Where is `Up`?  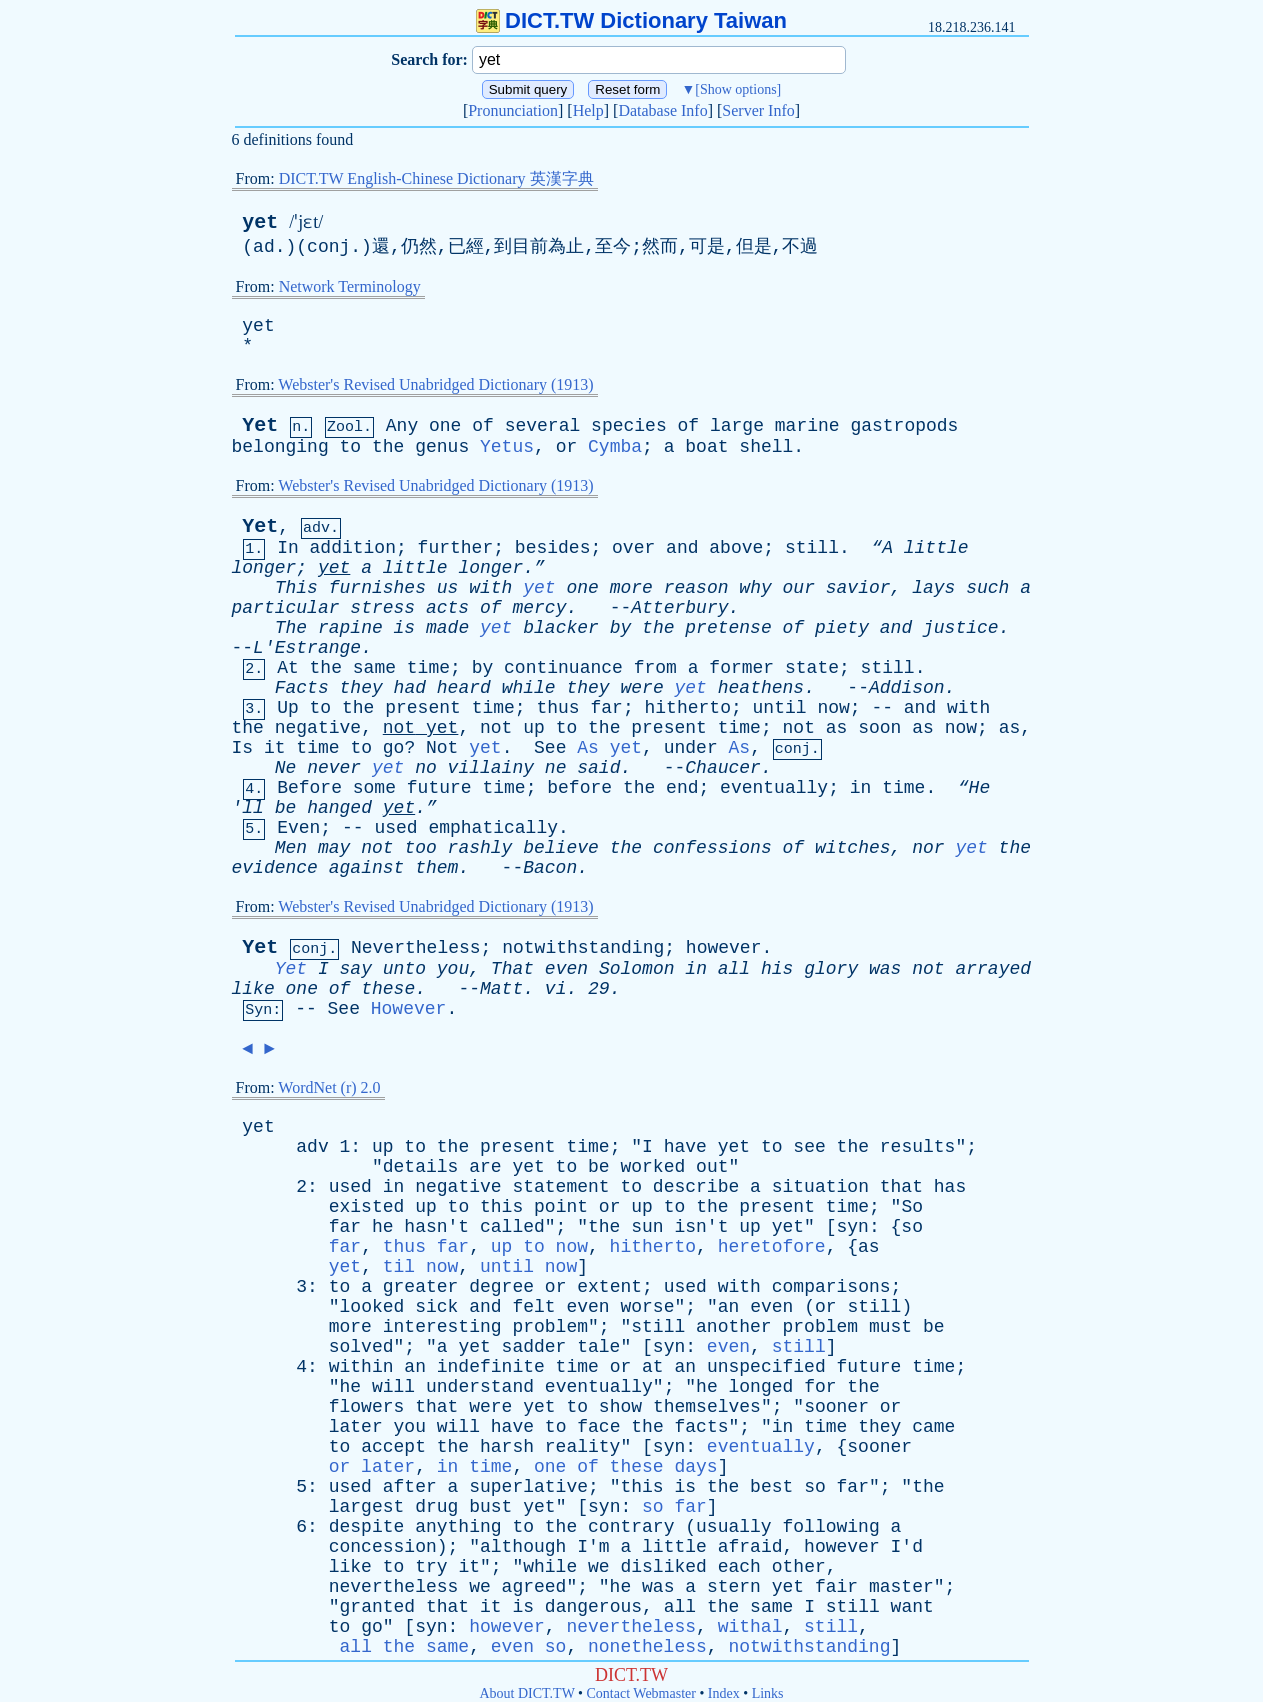
Up is located at coordinates (288, 708).